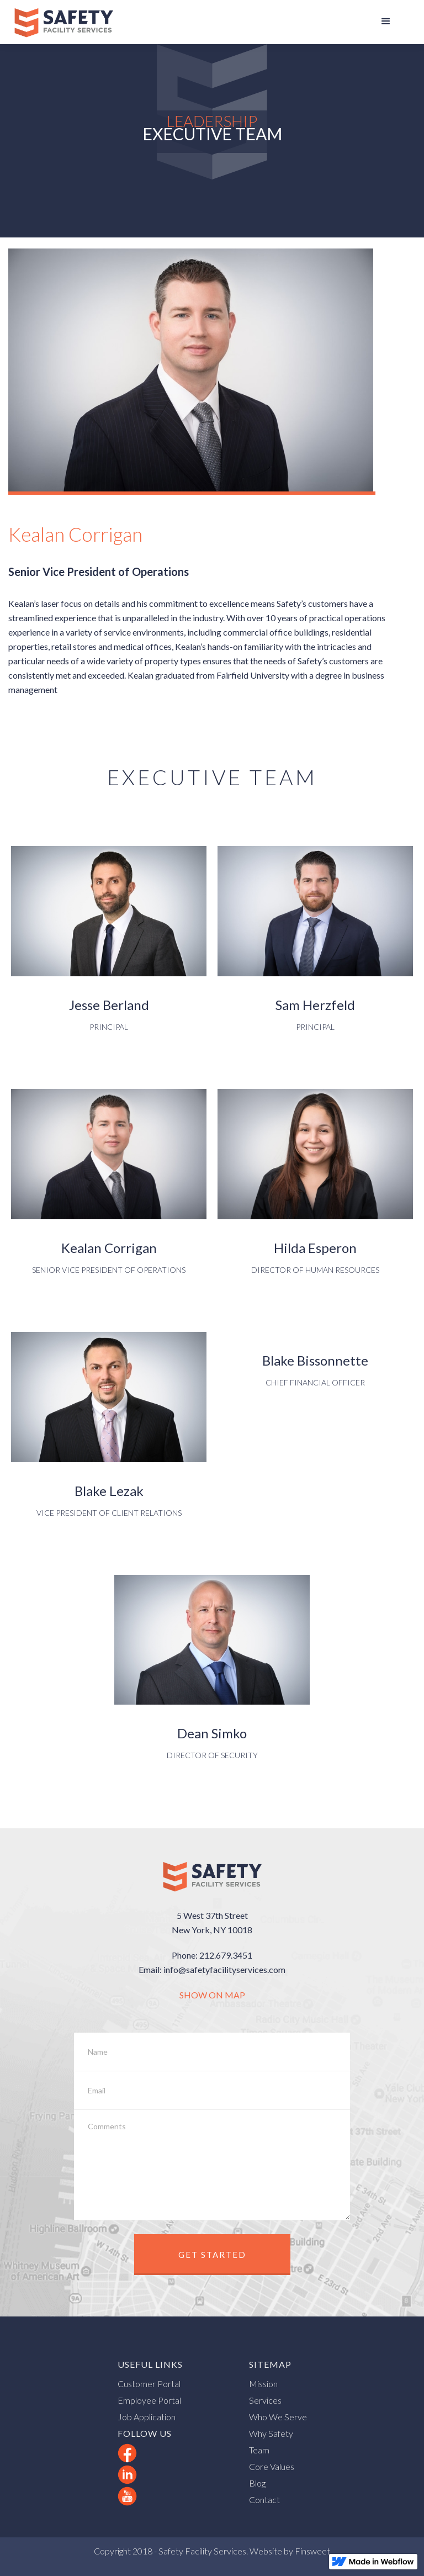 Image resolution: width=424 pixels, height=2576 pixels. Describe the element at coordinates (263, 2383) in the screenshot. I see `Mission` at that location.